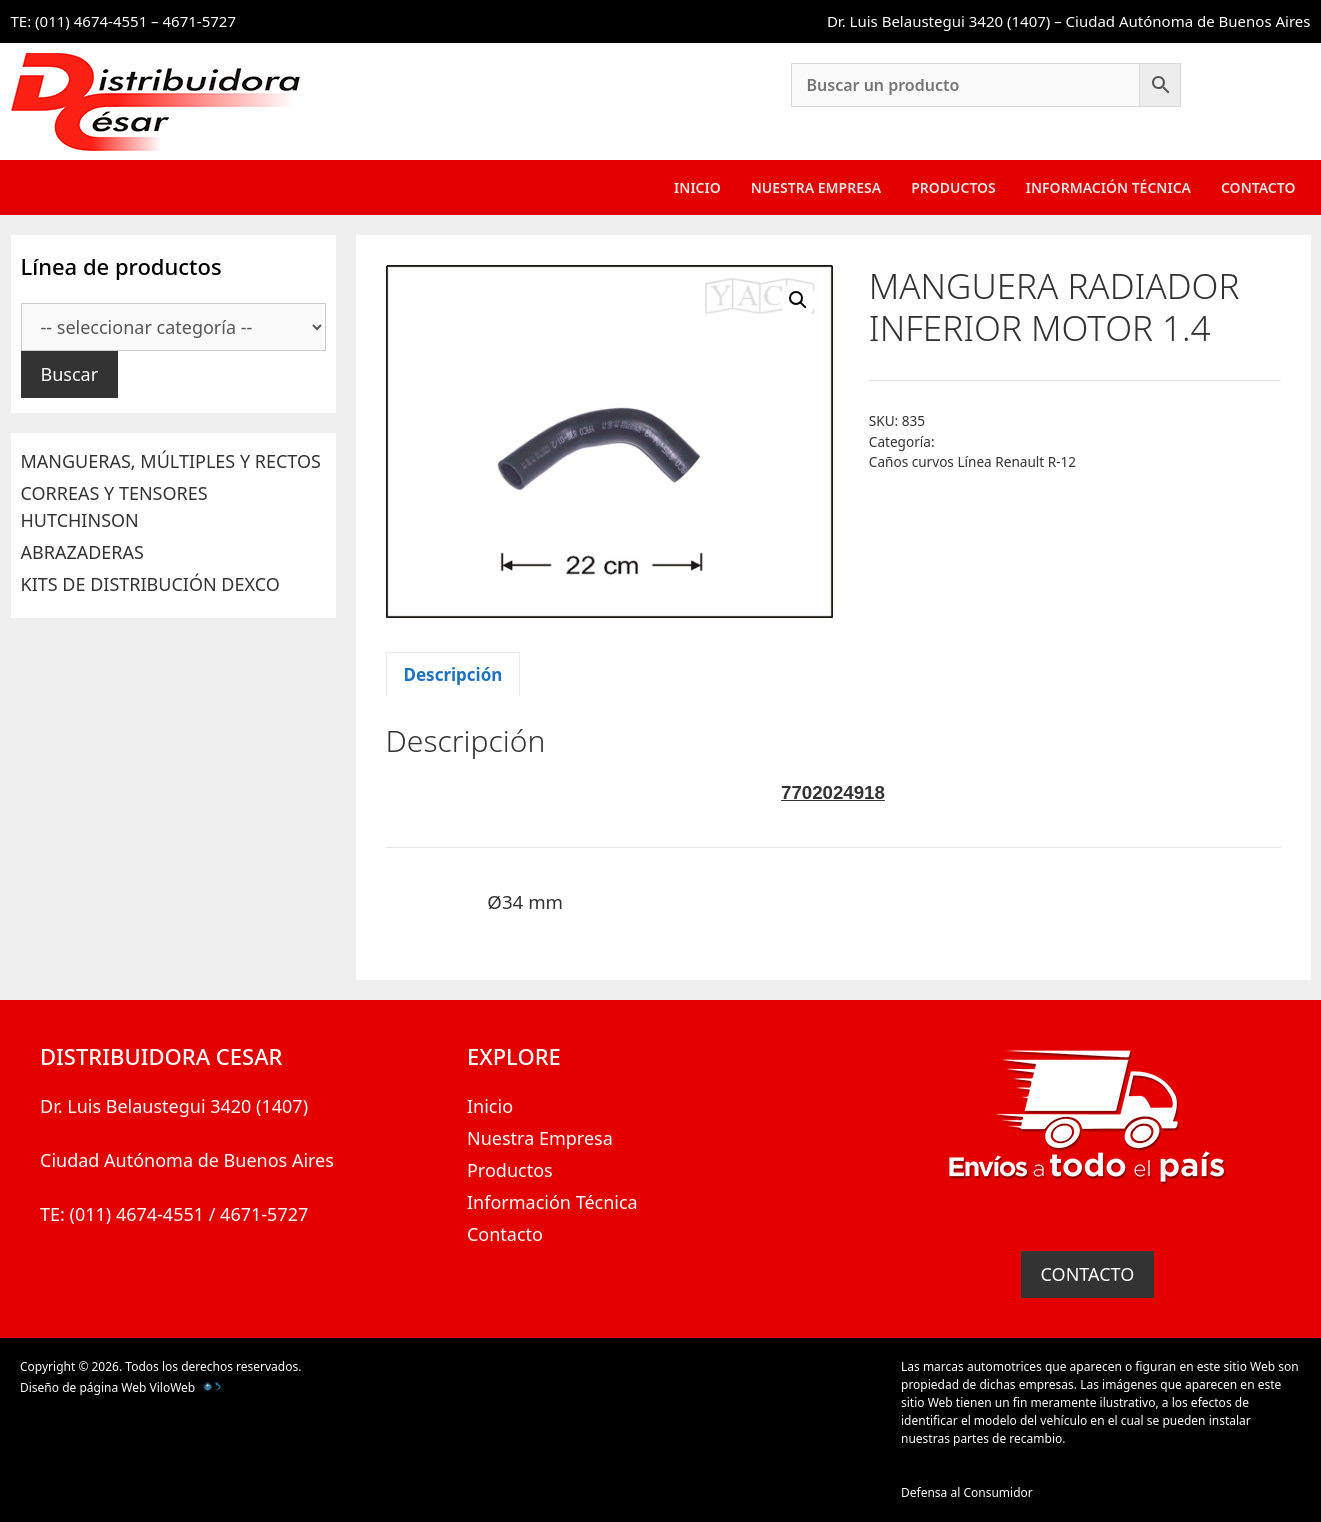 This screenshot has width=1321, height=1522. What do you see at coordinates (1258, 187) in the screenshot?
I see `Contacto` at bounding box center [1258, 187].